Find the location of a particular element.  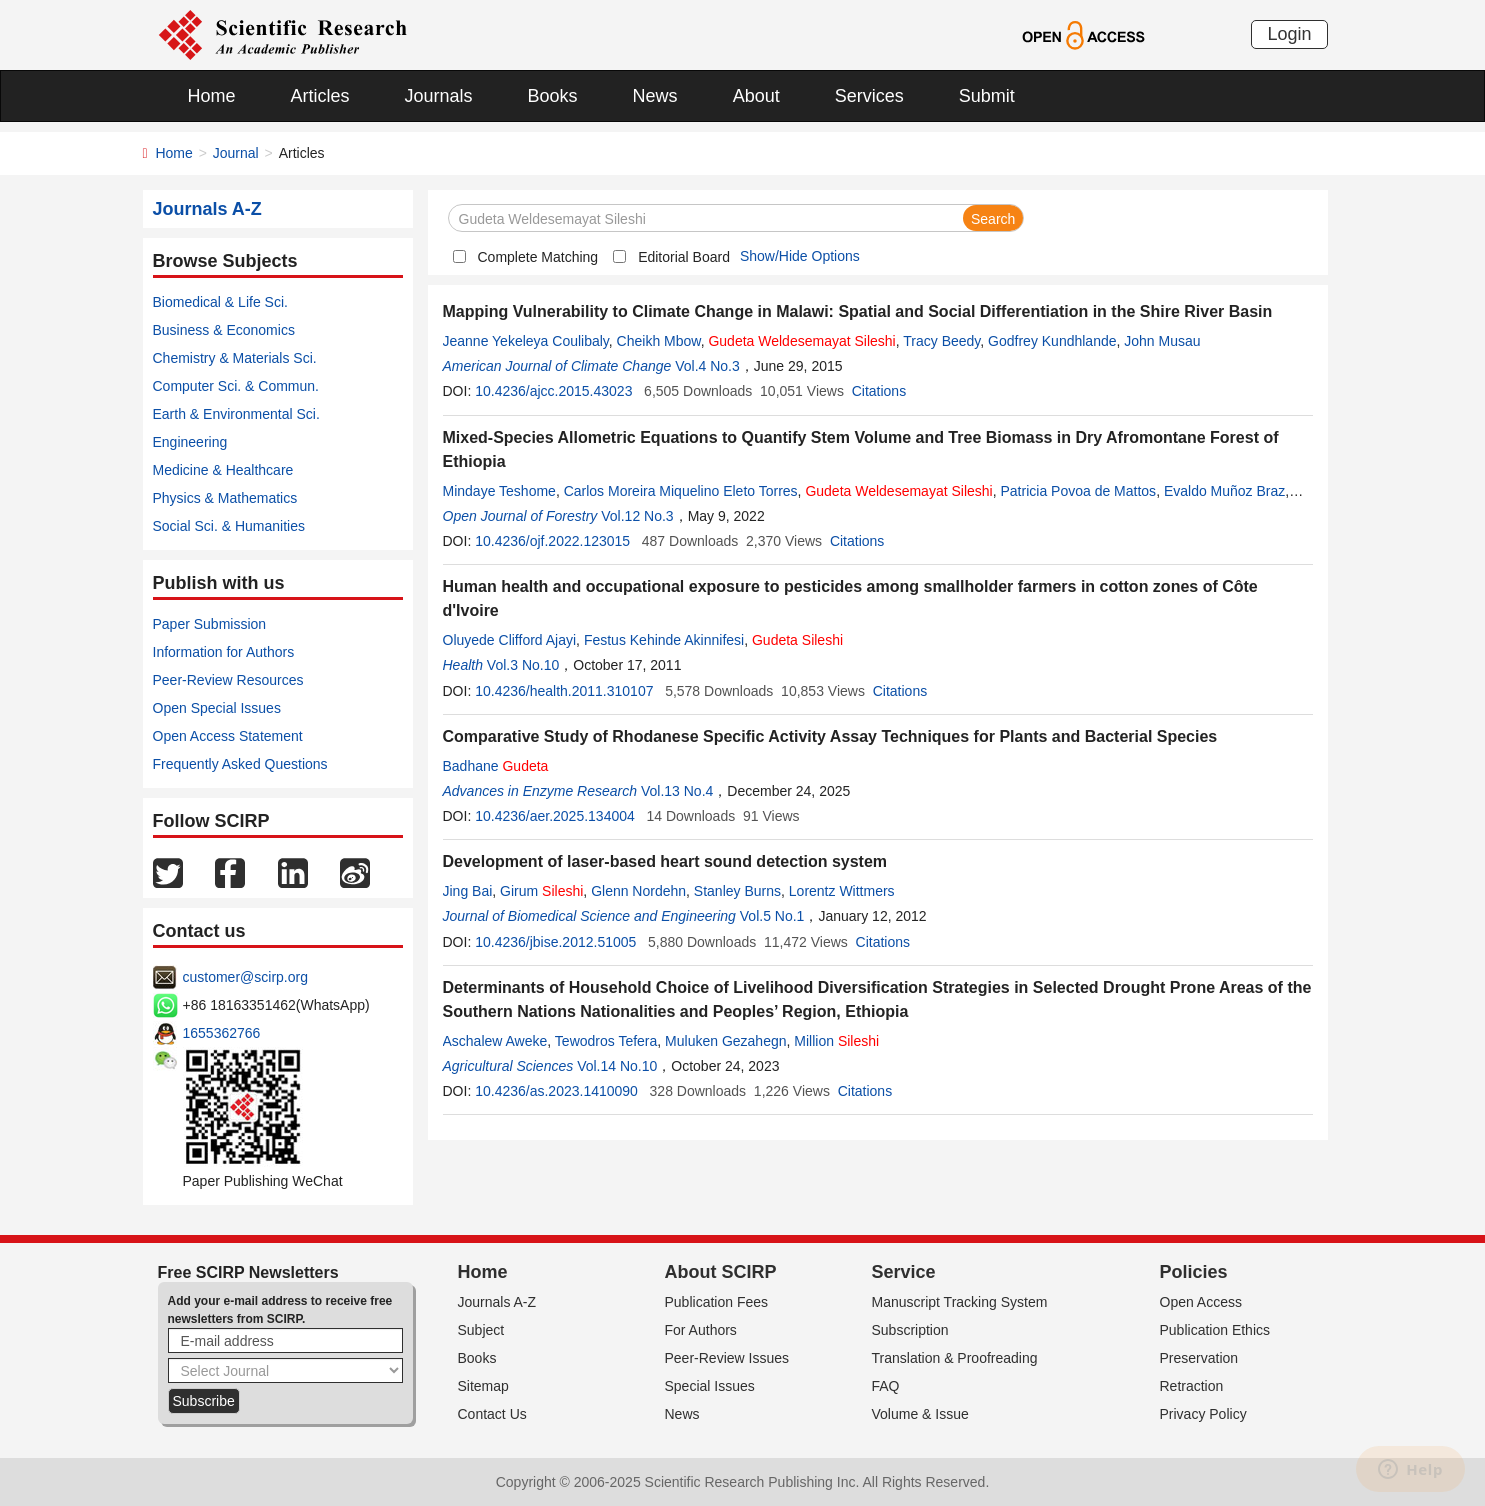

About is located at coordinates (756, 96).